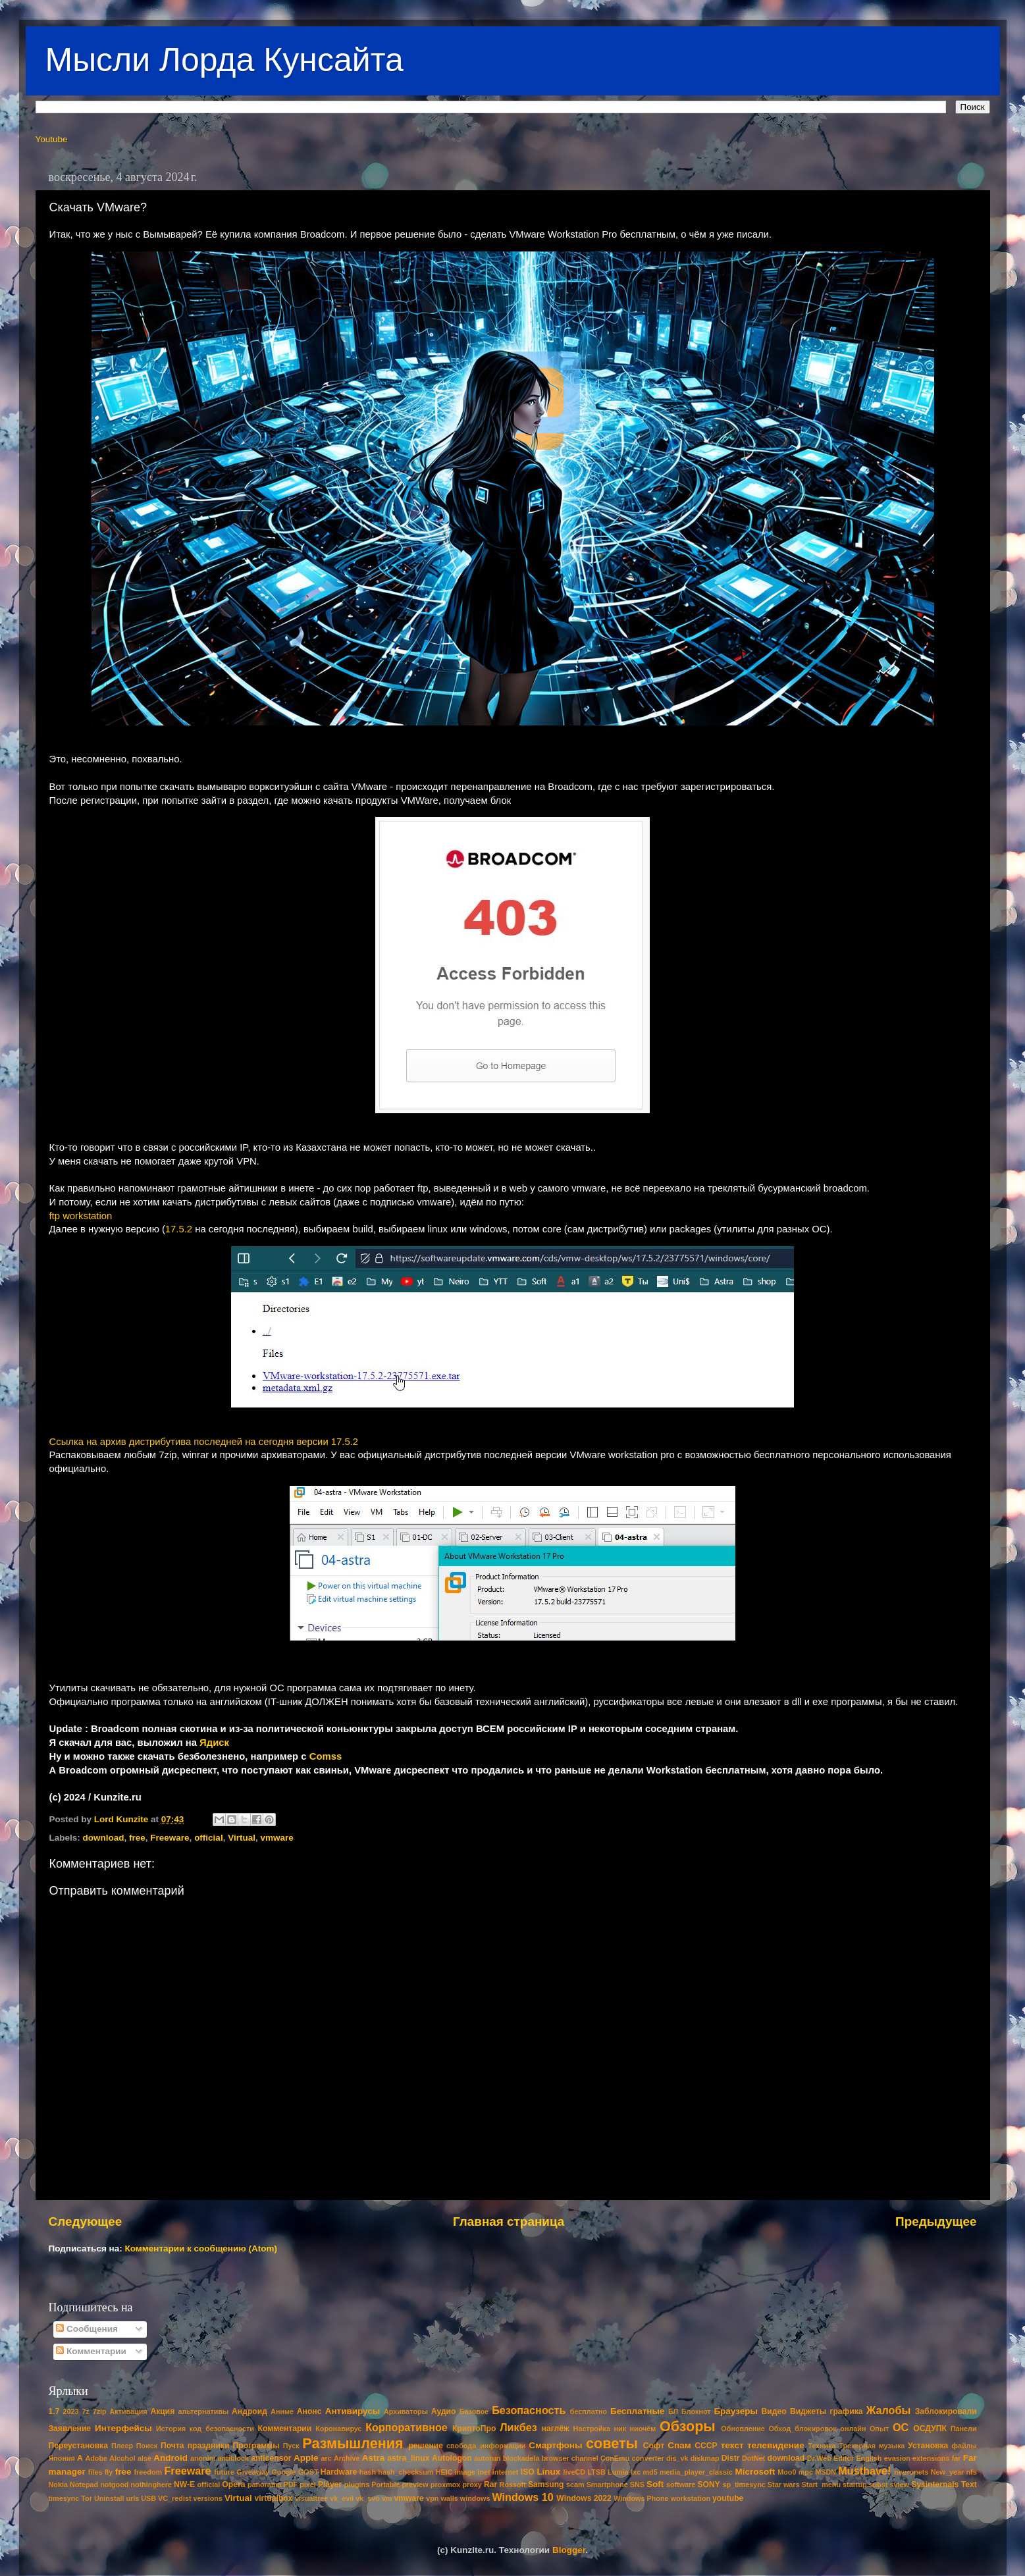  What do you see at coordinates (956, 2458) in the screenshot?
I see `far` at bounding box center [956, 2458].